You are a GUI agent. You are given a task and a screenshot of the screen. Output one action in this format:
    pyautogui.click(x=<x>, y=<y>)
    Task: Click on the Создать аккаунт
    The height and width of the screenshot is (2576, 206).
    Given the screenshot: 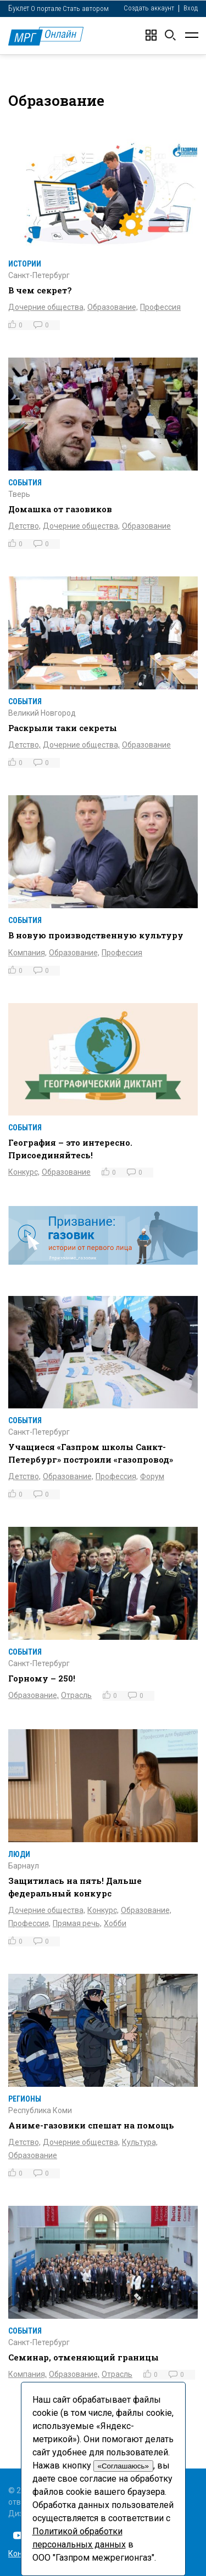 What is the action you would take?
    pyautogui.click(x=149, y=8)
    